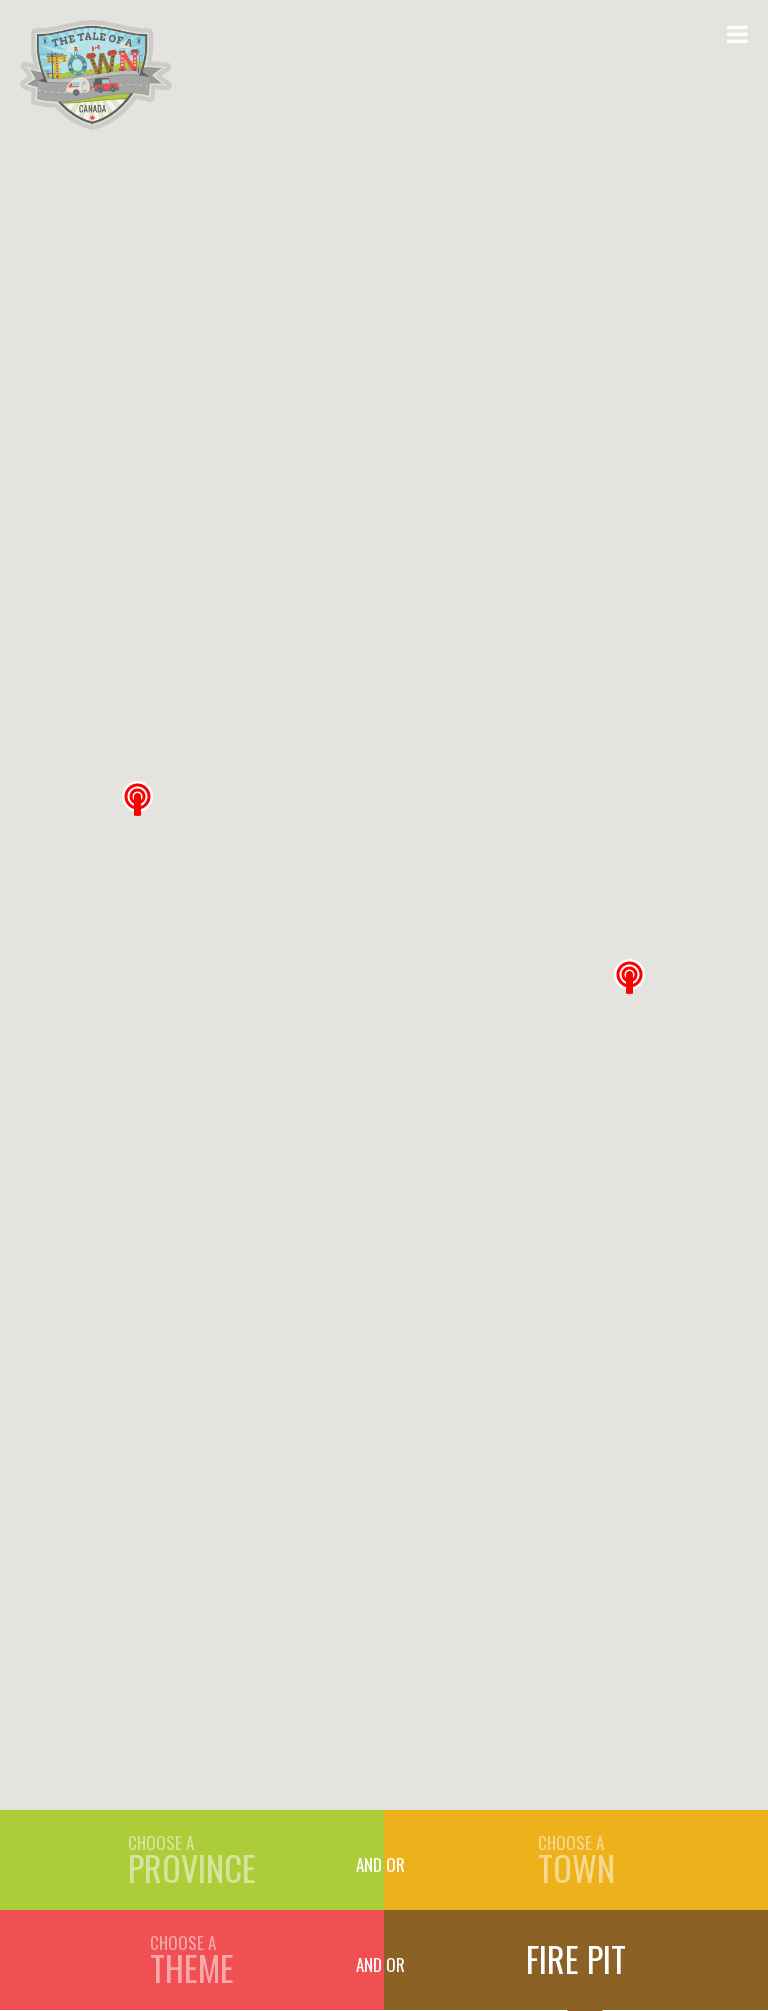  I want to click on [button], so click(629, 976).